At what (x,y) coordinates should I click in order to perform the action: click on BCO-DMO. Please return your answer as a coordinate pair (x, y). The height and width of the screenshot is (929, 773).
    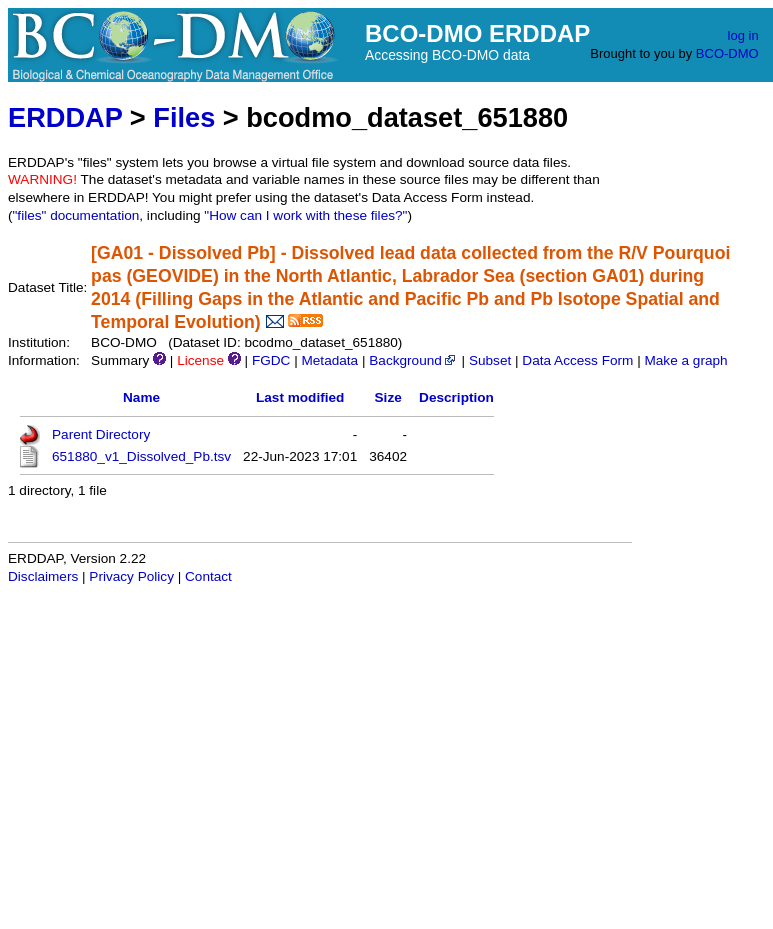
    Looking at the image, I should click on (727, 53).